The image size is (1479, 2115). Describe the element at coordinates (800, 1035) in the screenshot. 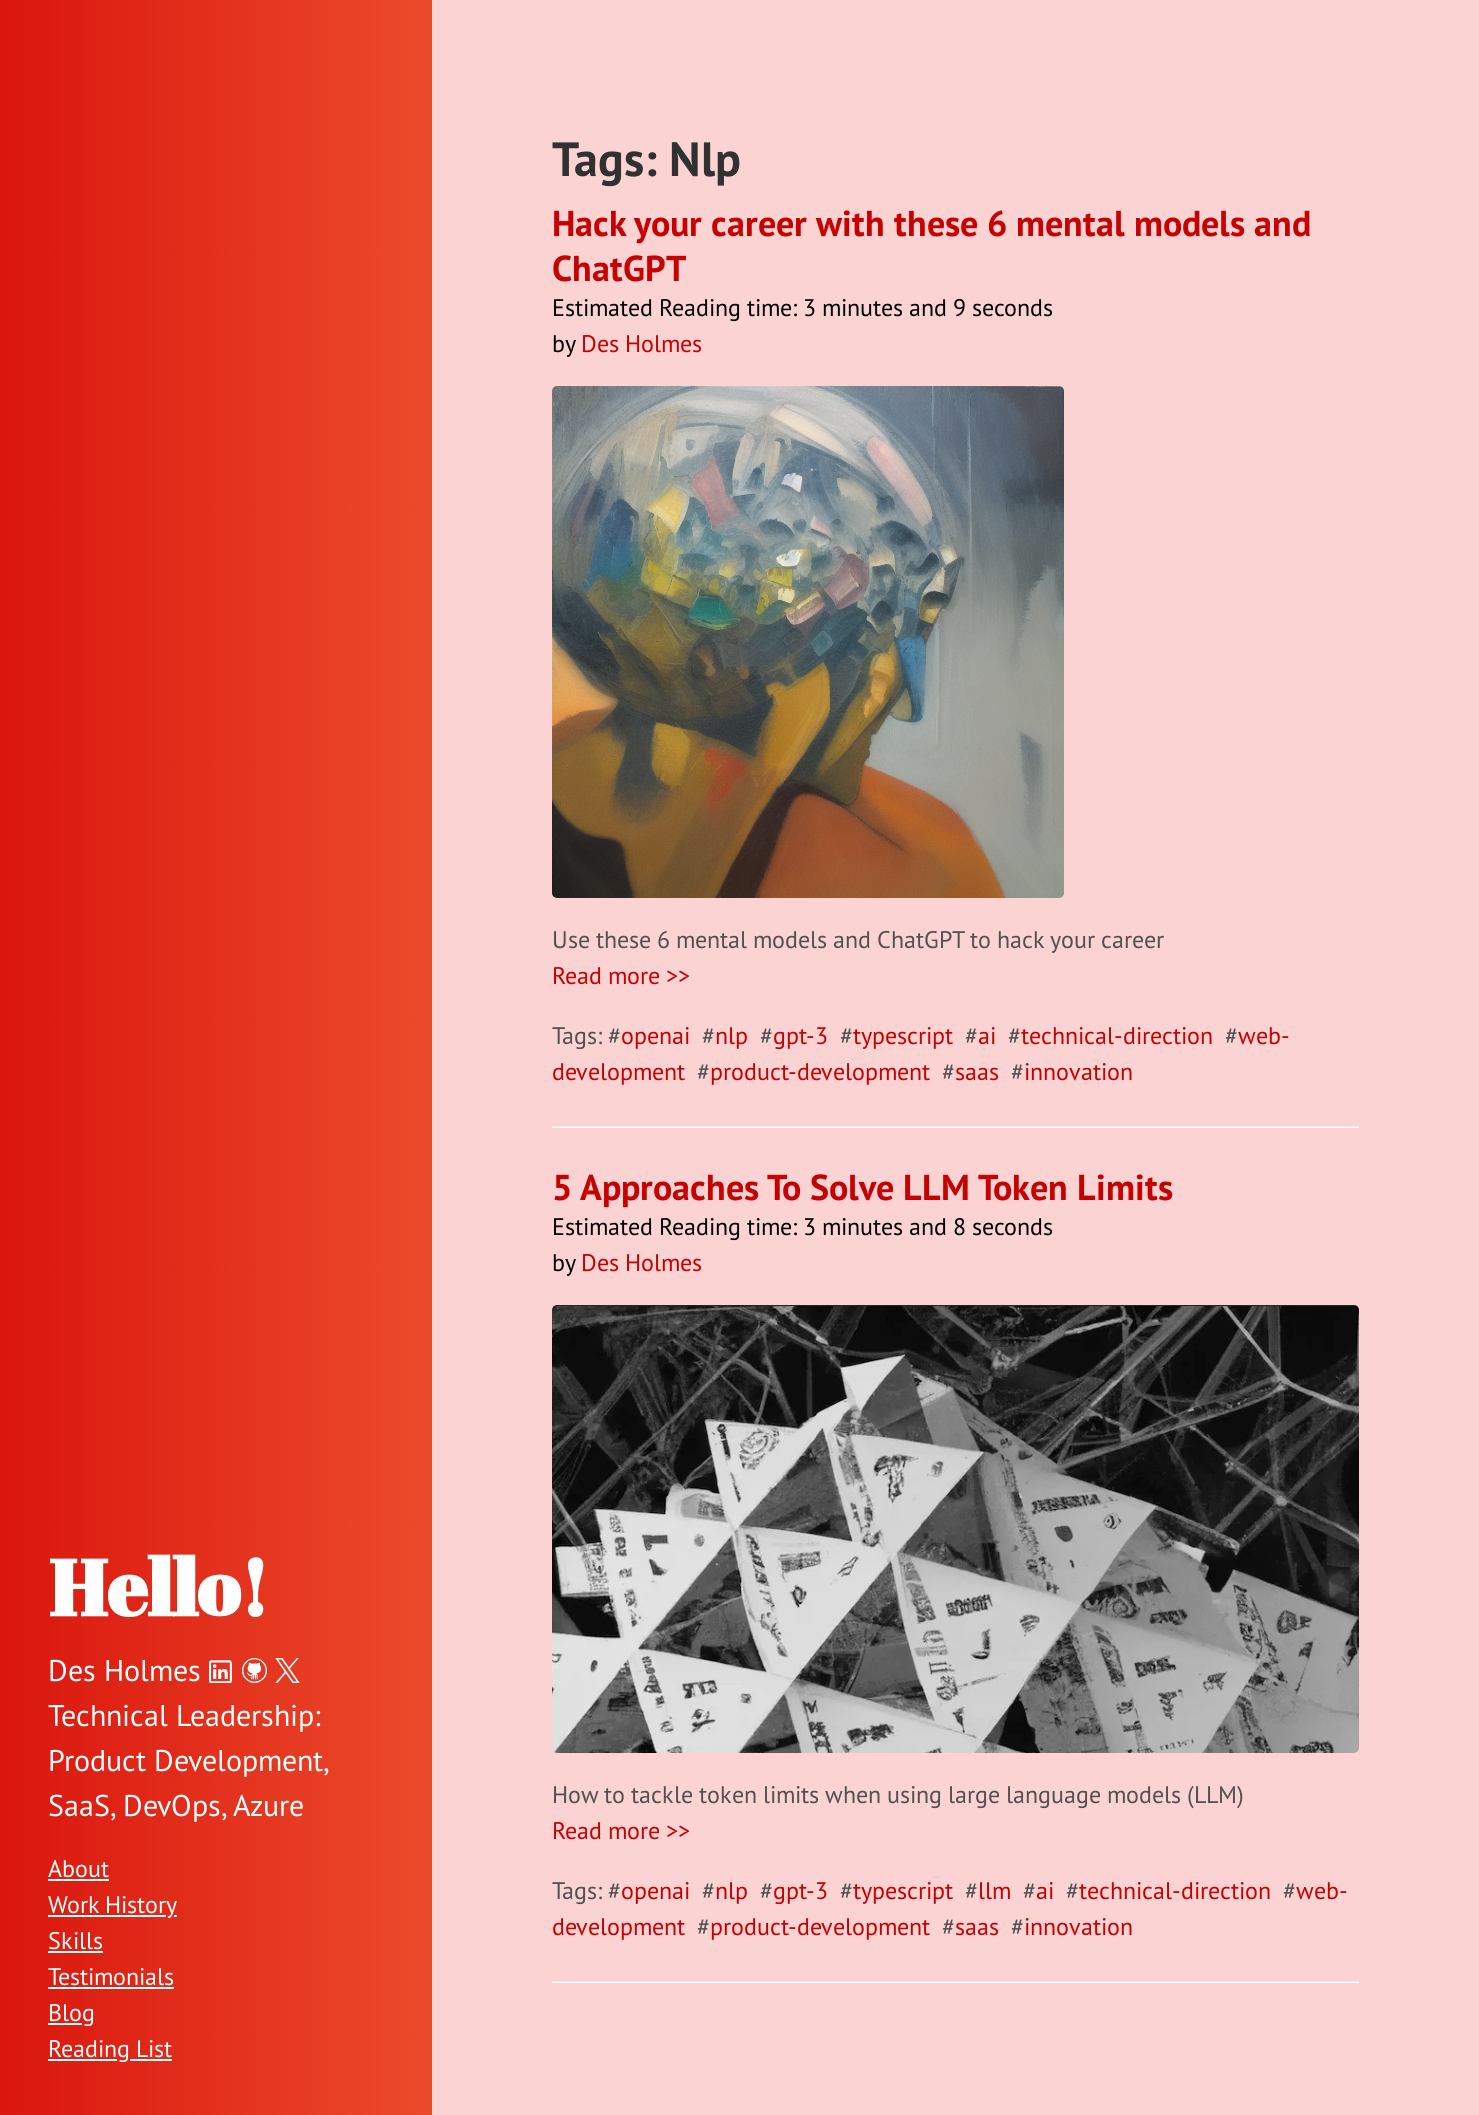

I see `gpt-3` at that location.